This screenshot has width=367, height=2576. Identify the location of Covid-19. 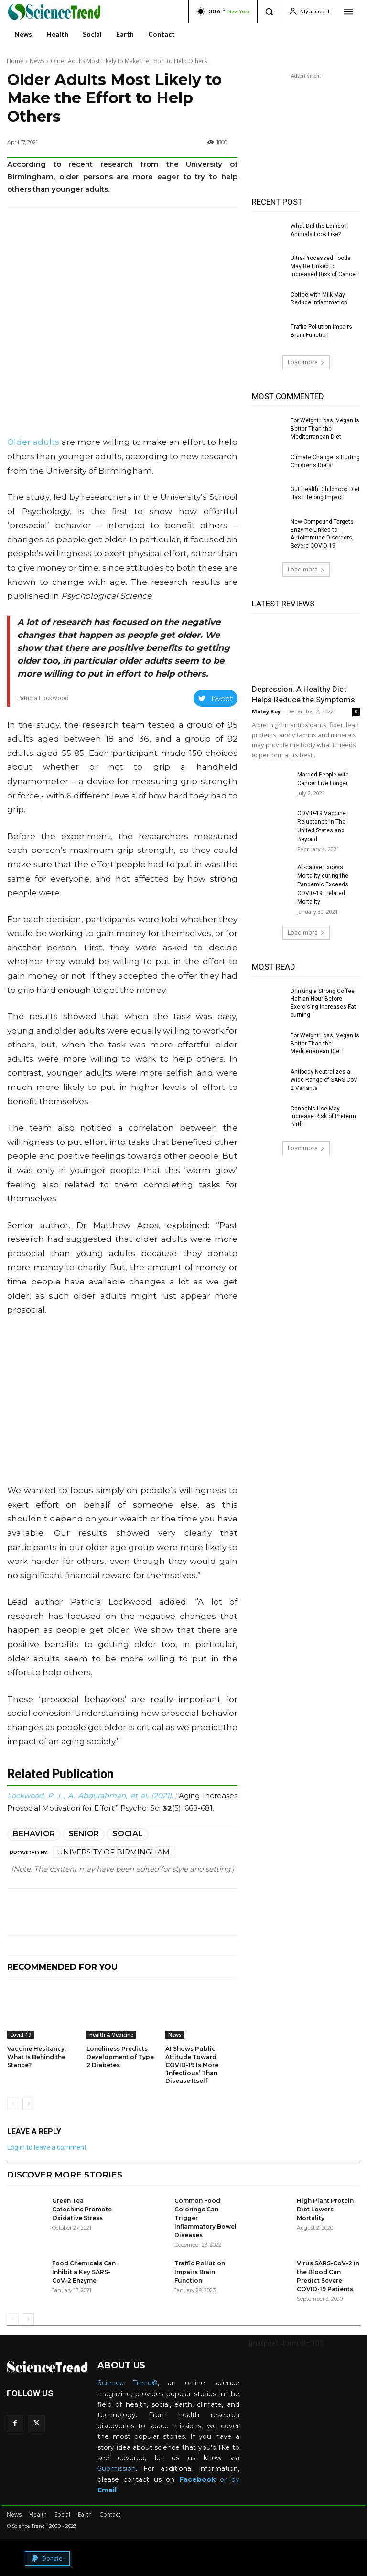
(20, 2034).